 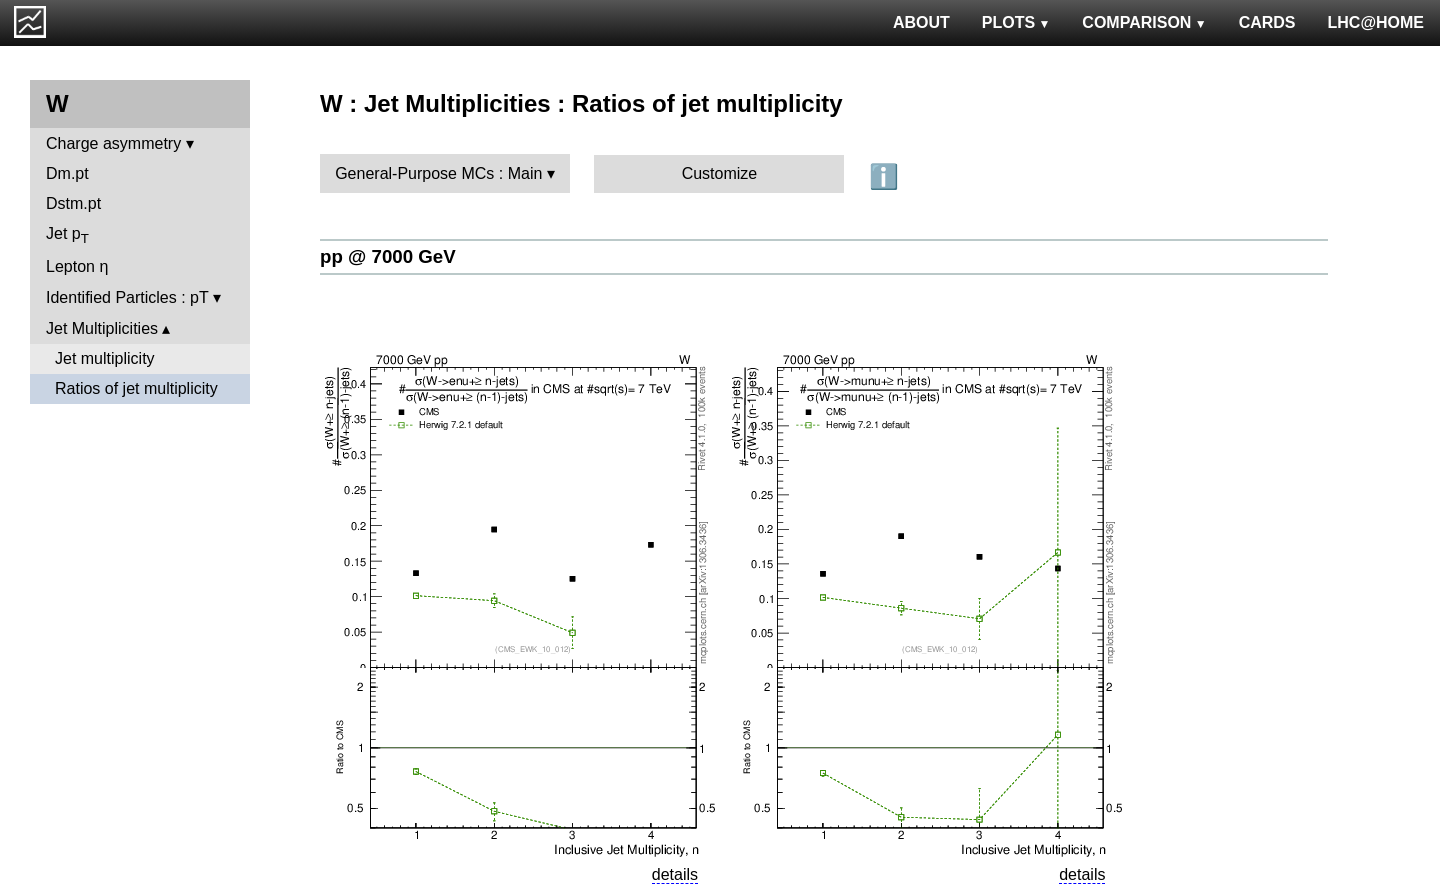 What do you see at coordinates (438, 173) in the screenshot?
I see `General-Purpose MCs : Main` at bounding box center [438, 173].